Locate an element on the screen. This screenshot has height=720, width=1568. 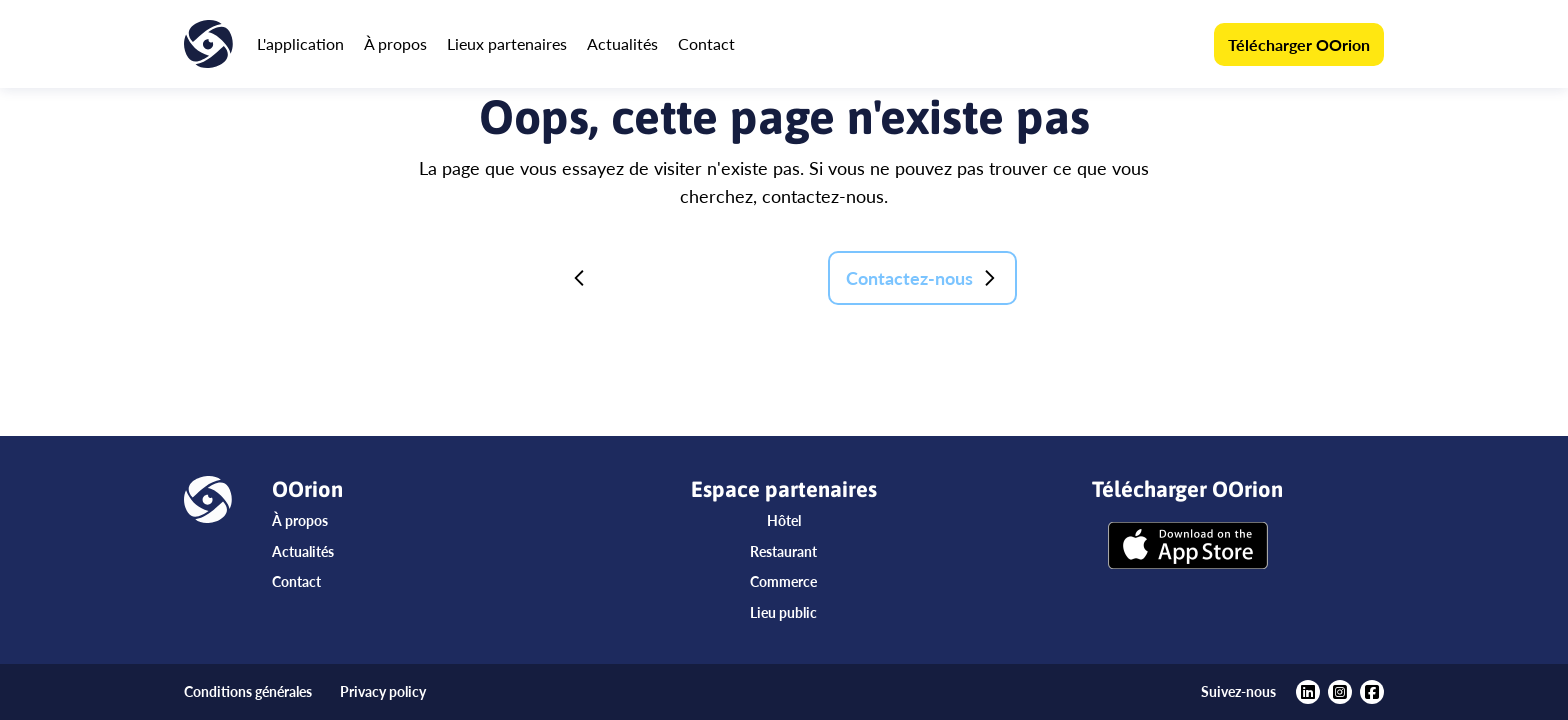
L'application is located at coordinates (300, 43).